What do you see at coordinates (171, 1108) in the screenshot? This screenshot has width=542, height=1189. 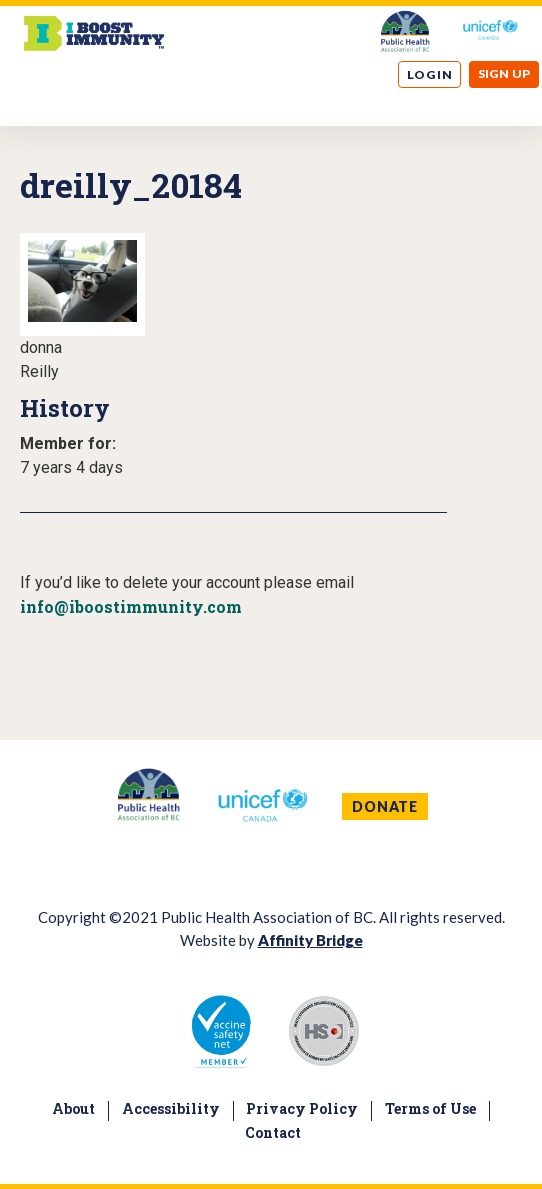 I see `Accessibility` at bounding box center [171, 1108].